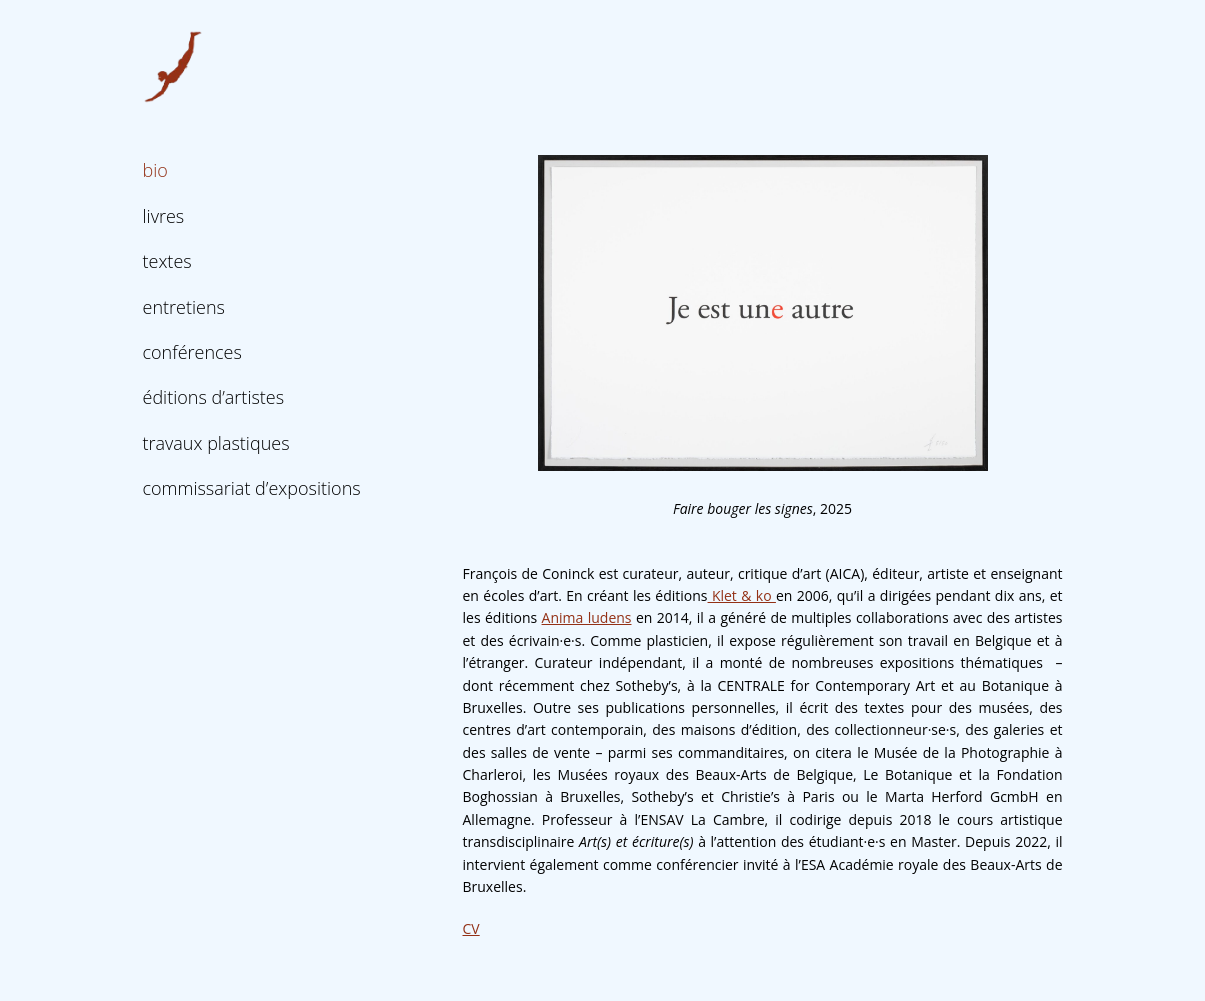 This screenshot has height=1001, width=1205. Describe the element at coordinates (164, 216) in the screenshot. I see `livres` at that location.